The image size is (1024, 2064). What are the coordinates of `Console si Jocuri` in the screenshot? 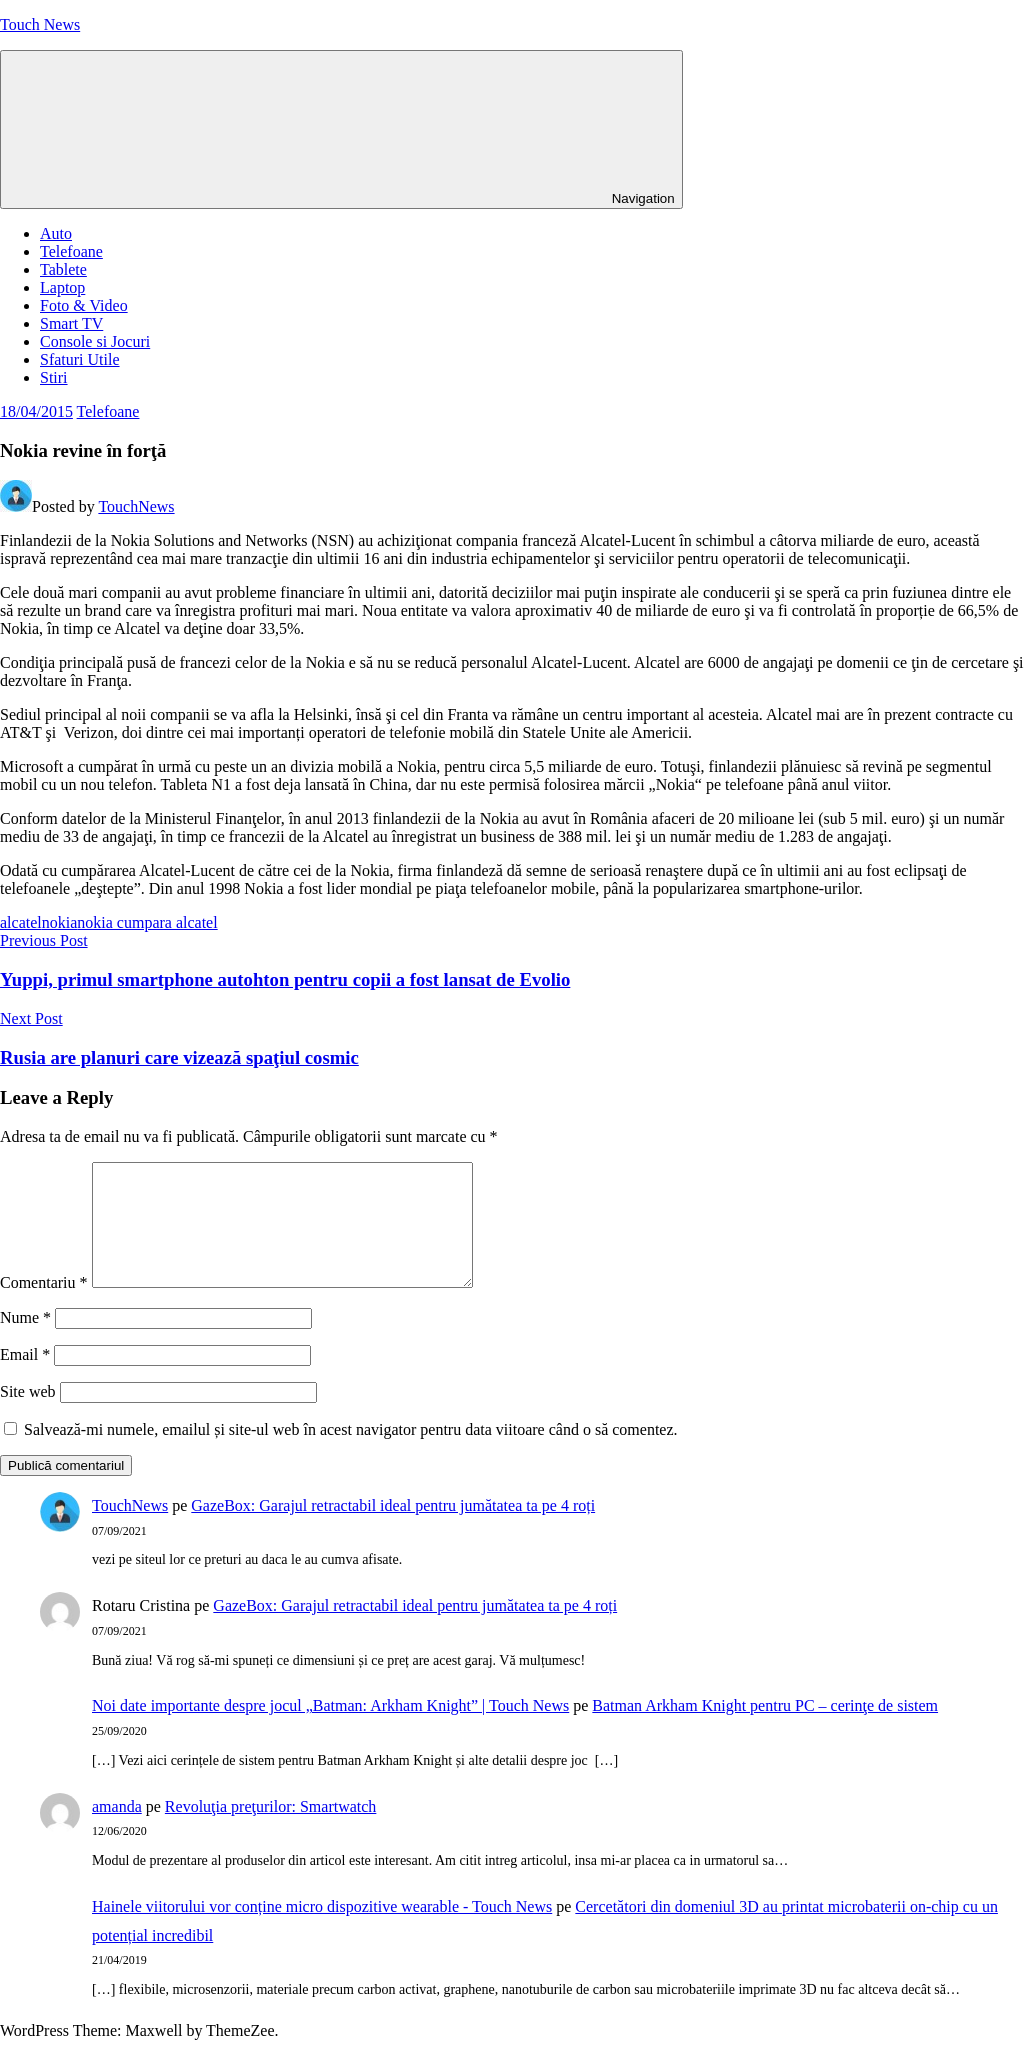 It's located at (95, 341).